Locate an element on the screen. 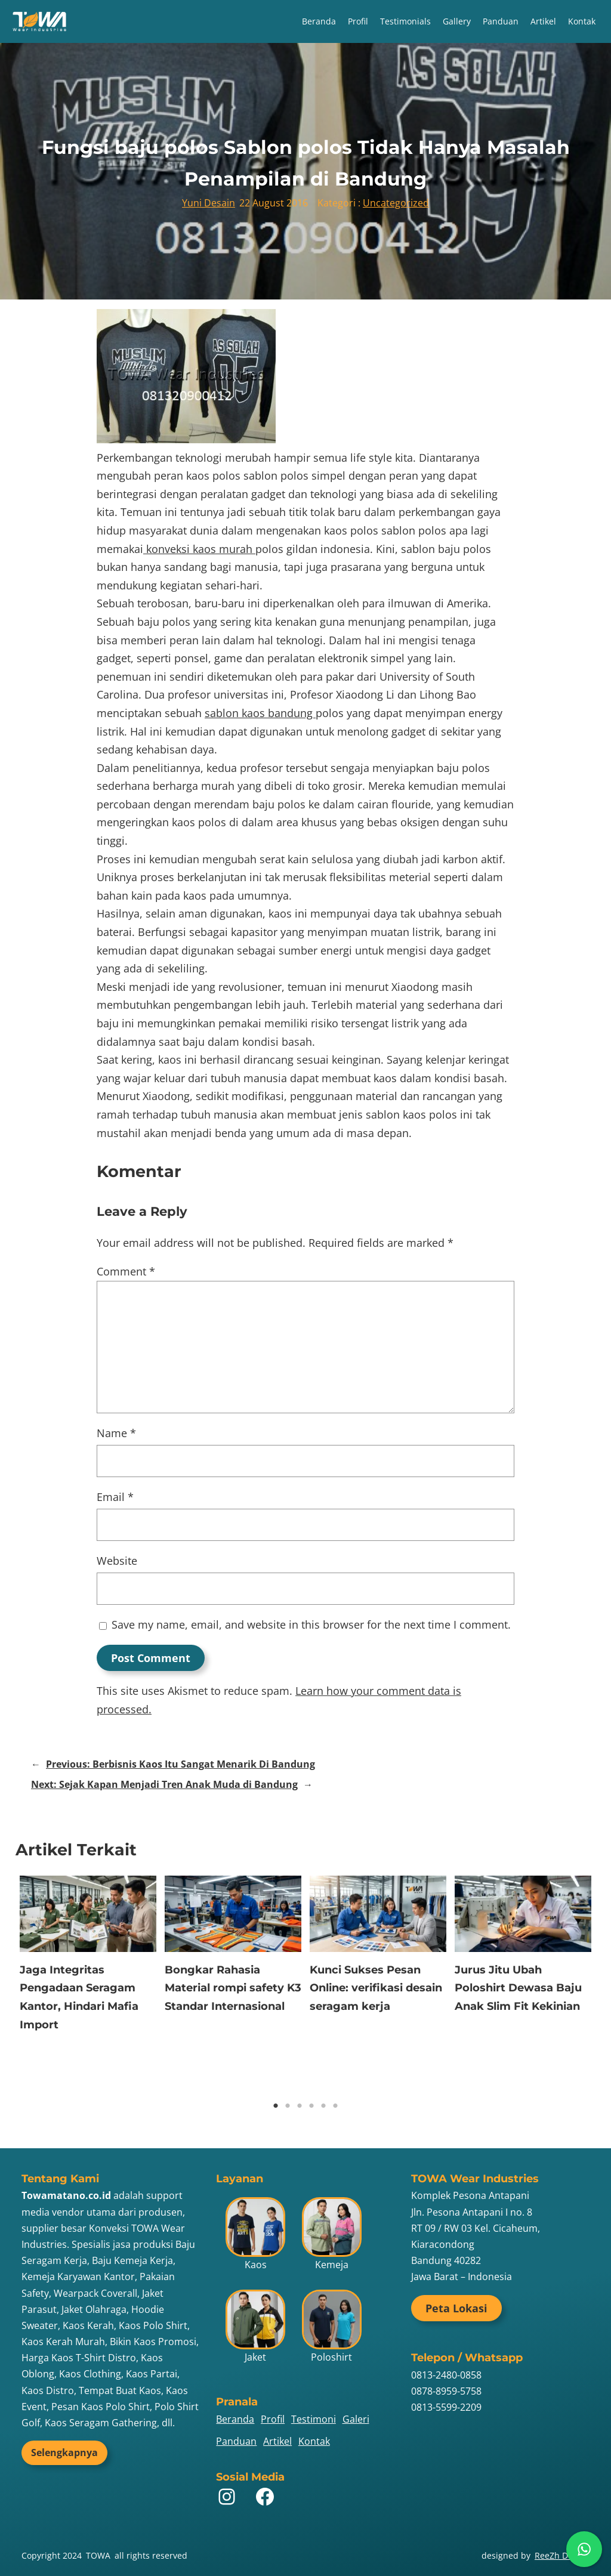 The width and height of the screenshot is (611, 2576). Profil is located at coordinates (358, 21).